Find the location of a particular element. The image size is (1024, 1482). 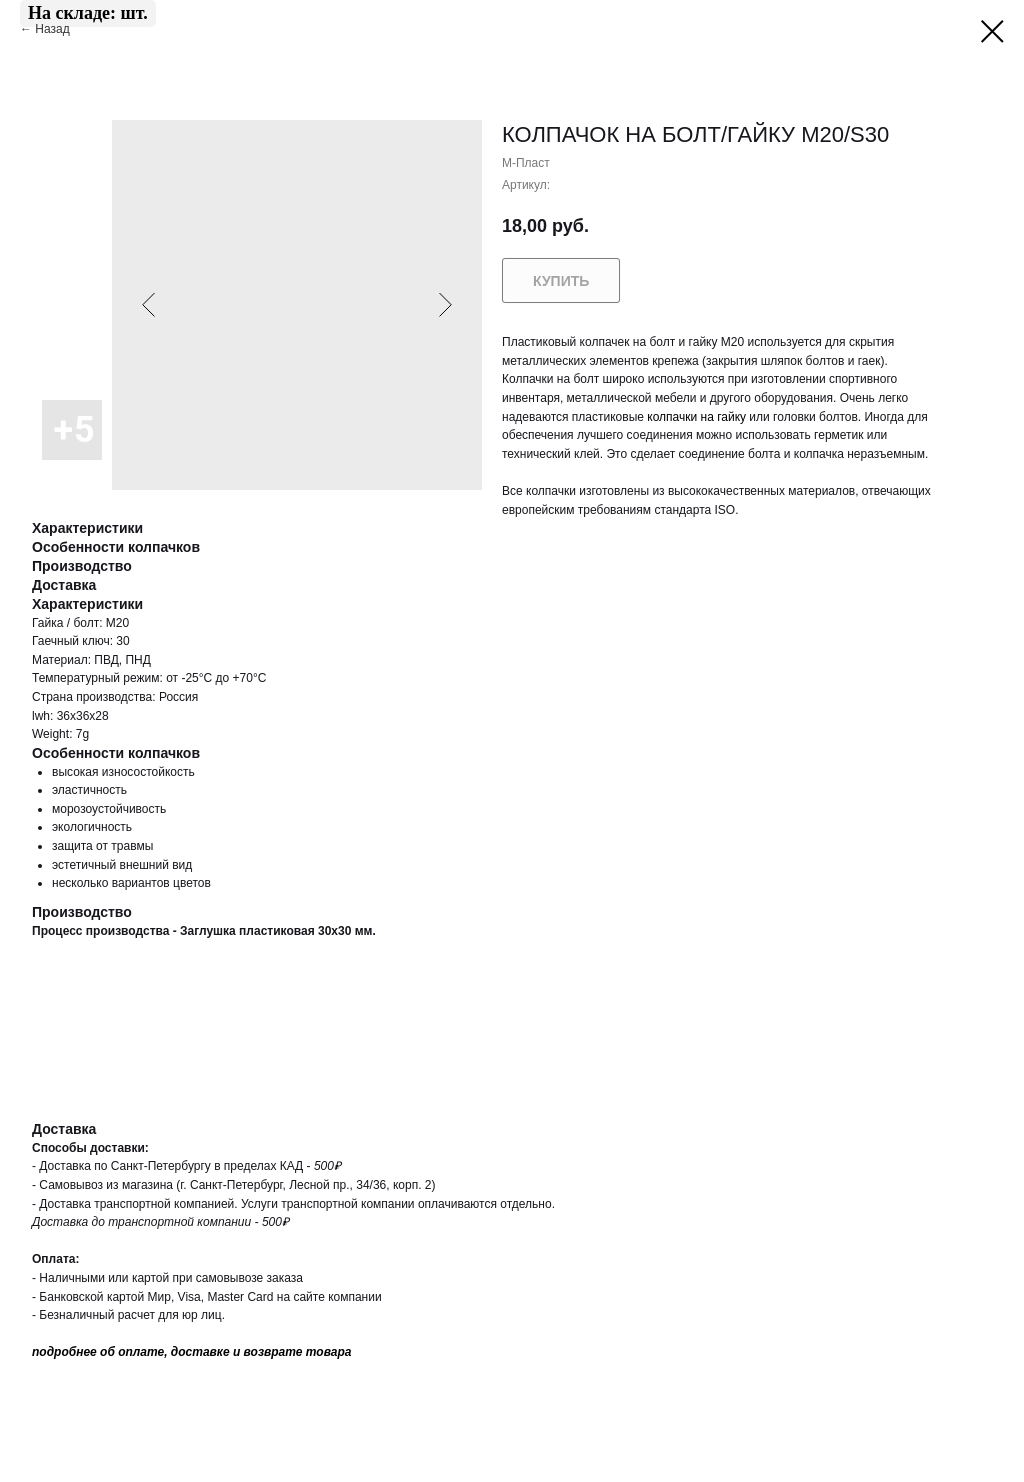

колпачки на гайку is located at coordinates (696, 417).